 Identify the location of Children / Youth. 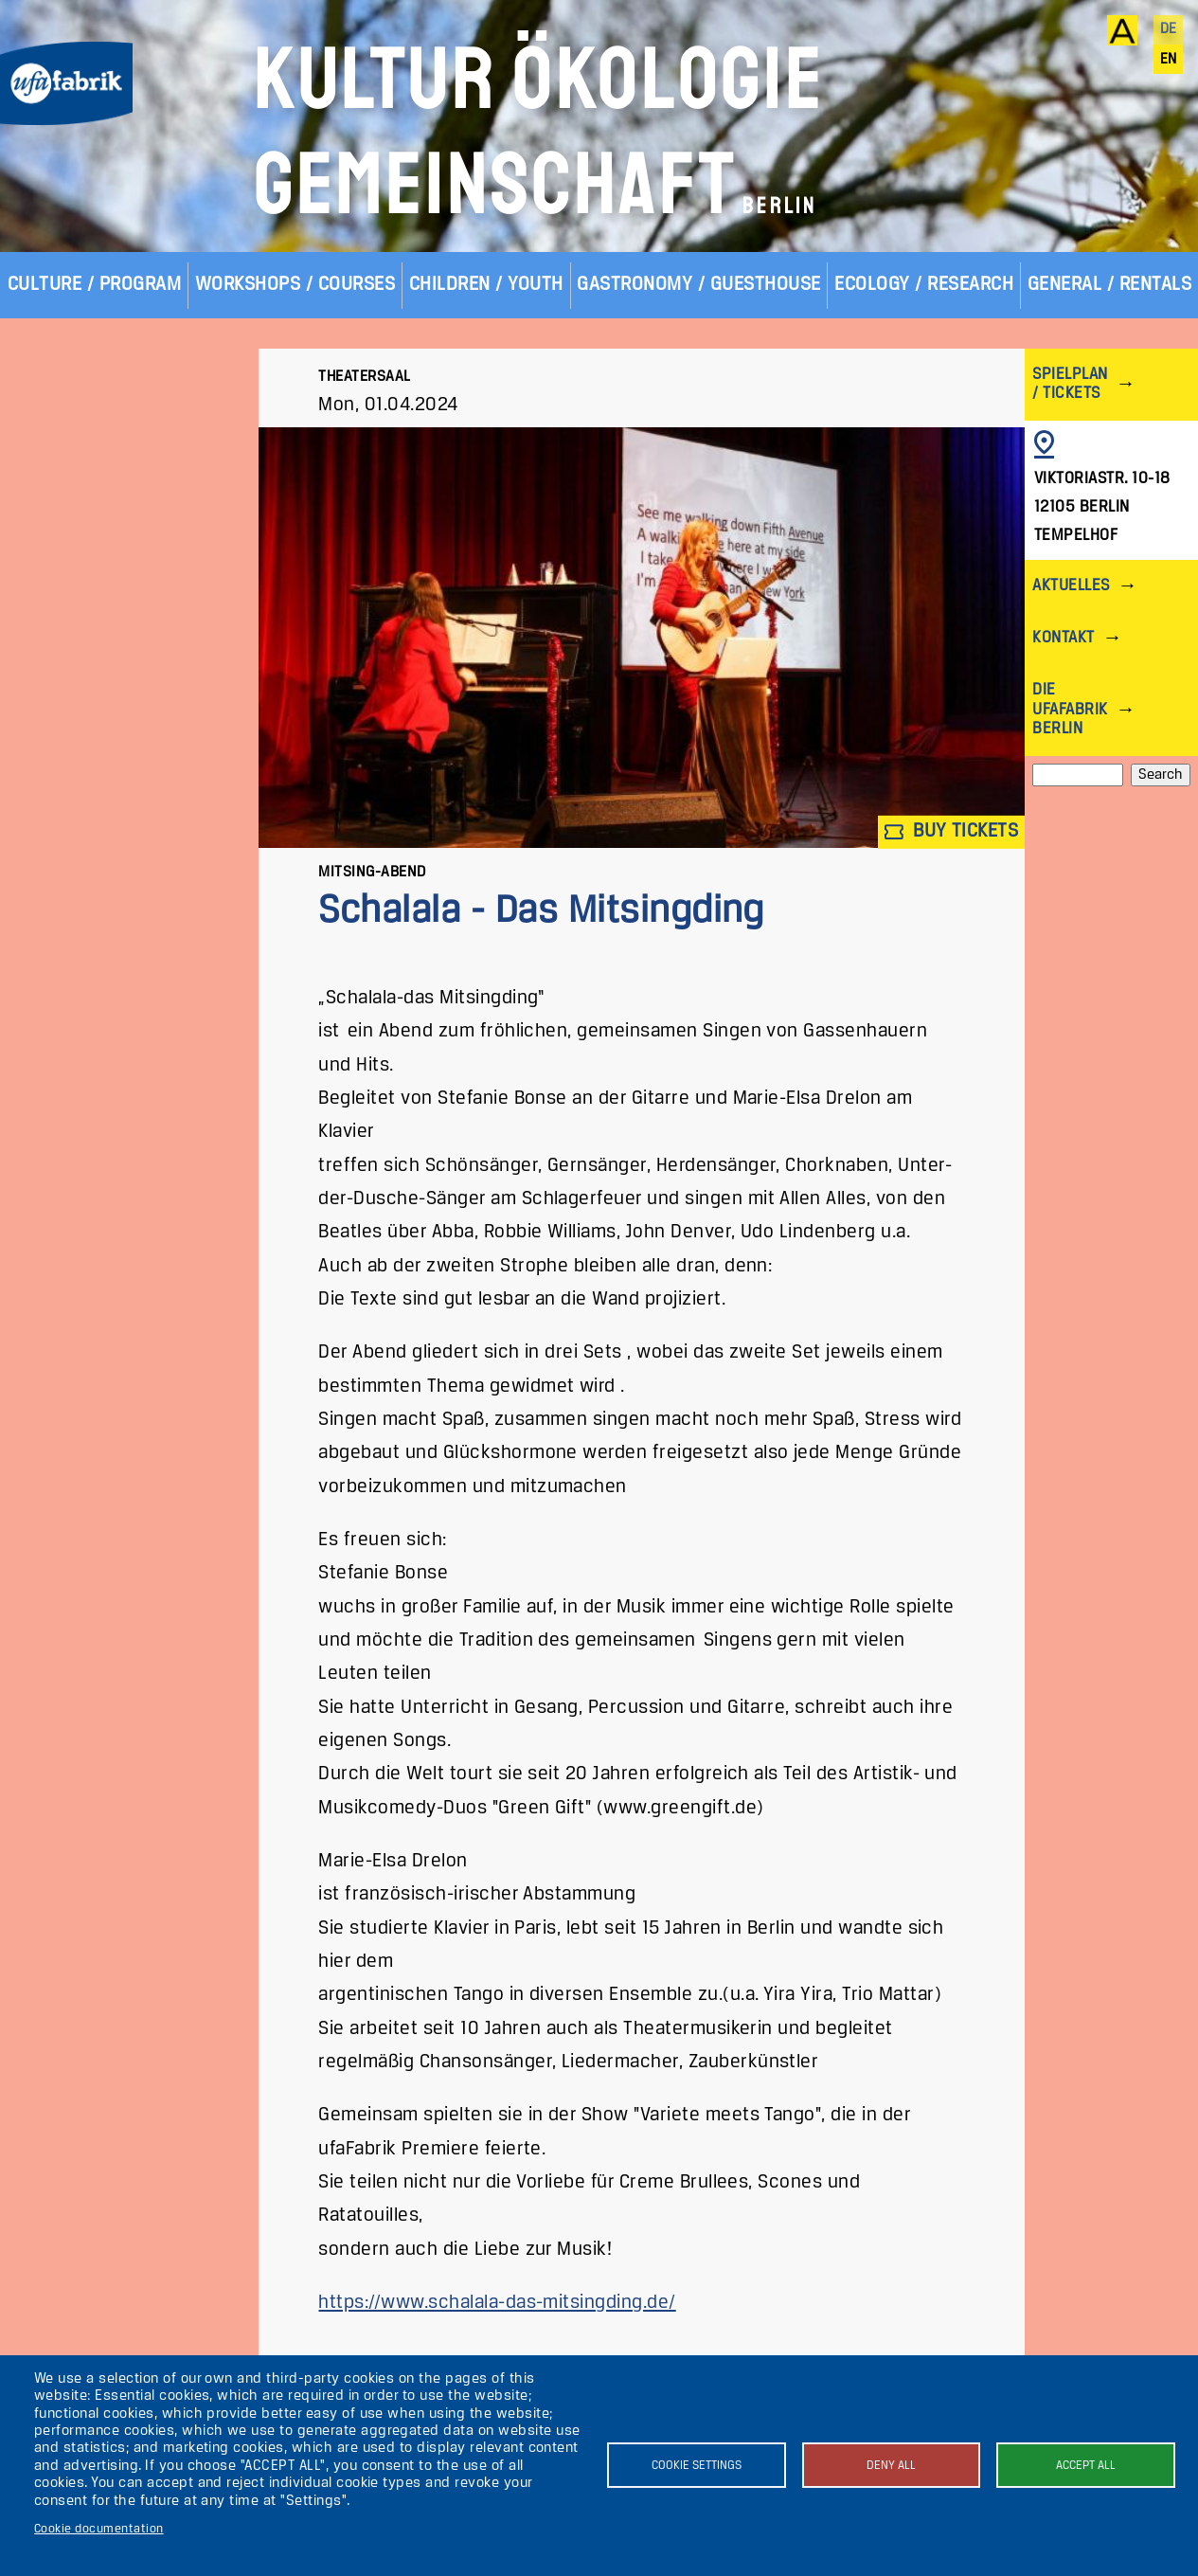
(486, 285).